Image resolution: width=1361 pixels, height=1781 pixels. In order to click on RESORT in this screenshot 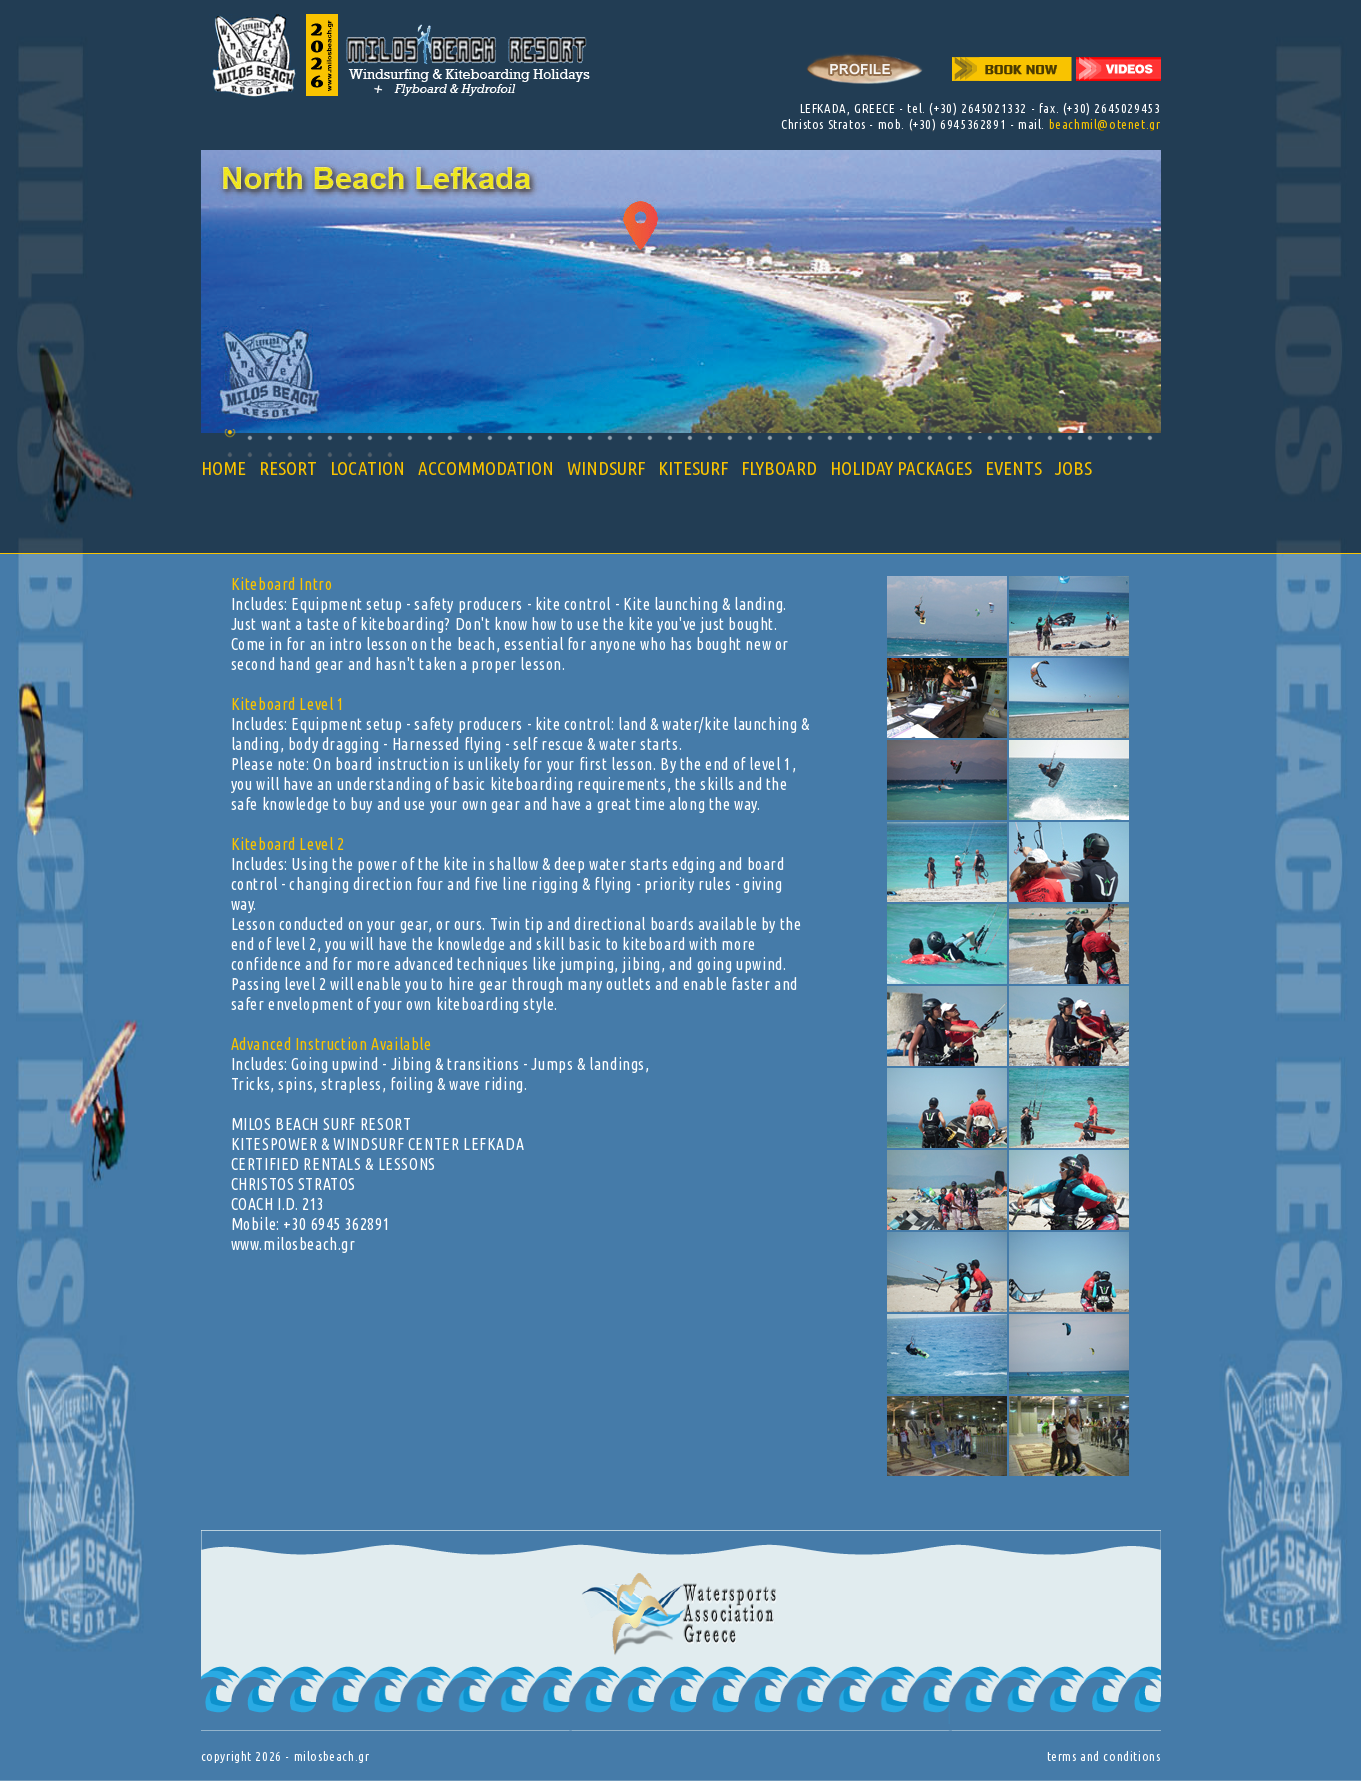, I will do `click(288, 468)`.